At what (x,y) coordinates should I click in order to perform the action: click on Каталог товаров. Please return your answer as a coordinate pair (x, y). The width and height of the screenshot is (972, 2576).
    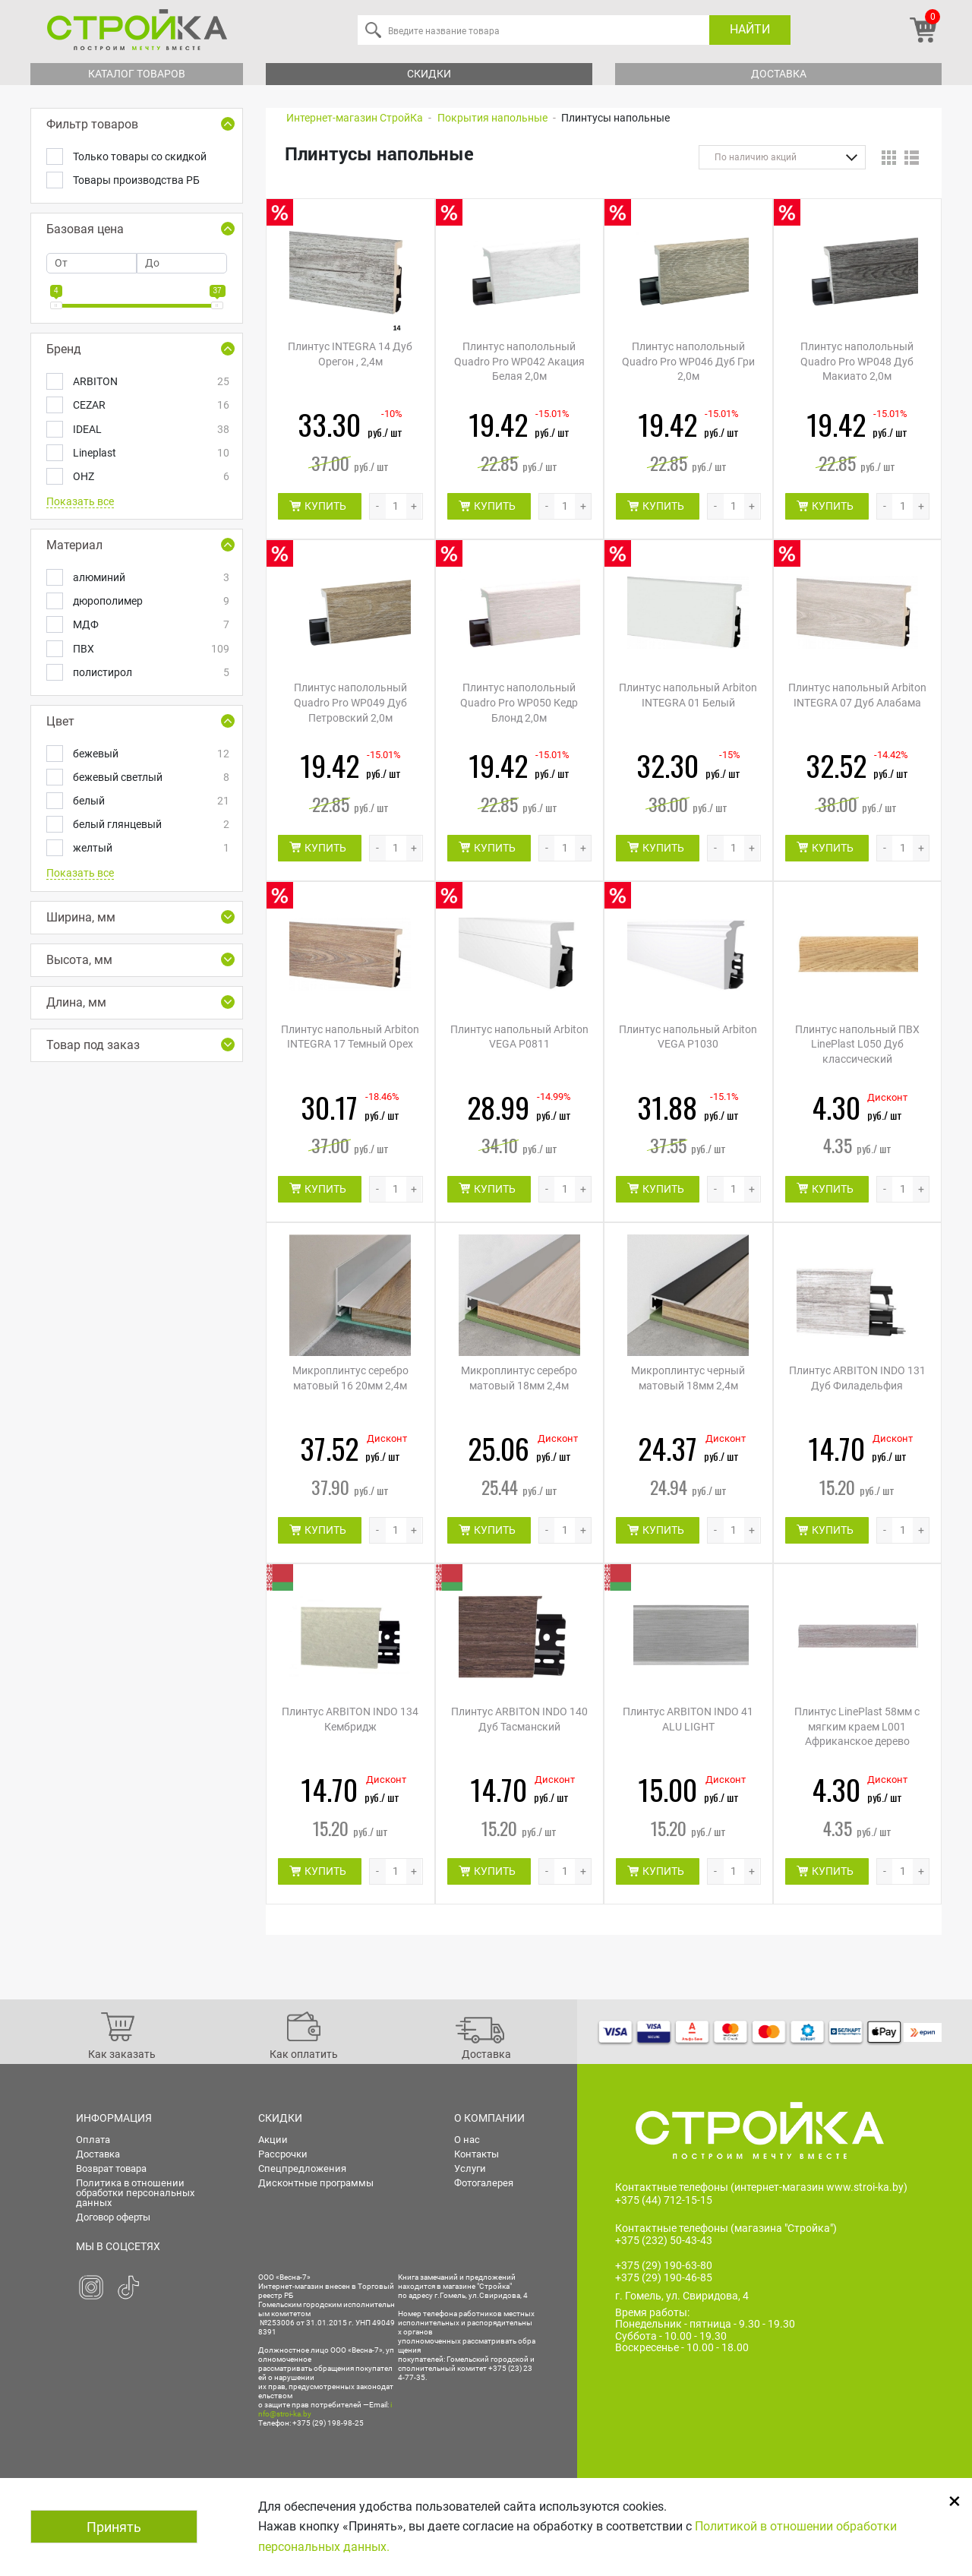
    Looking at the image, I should click on (136, 74).